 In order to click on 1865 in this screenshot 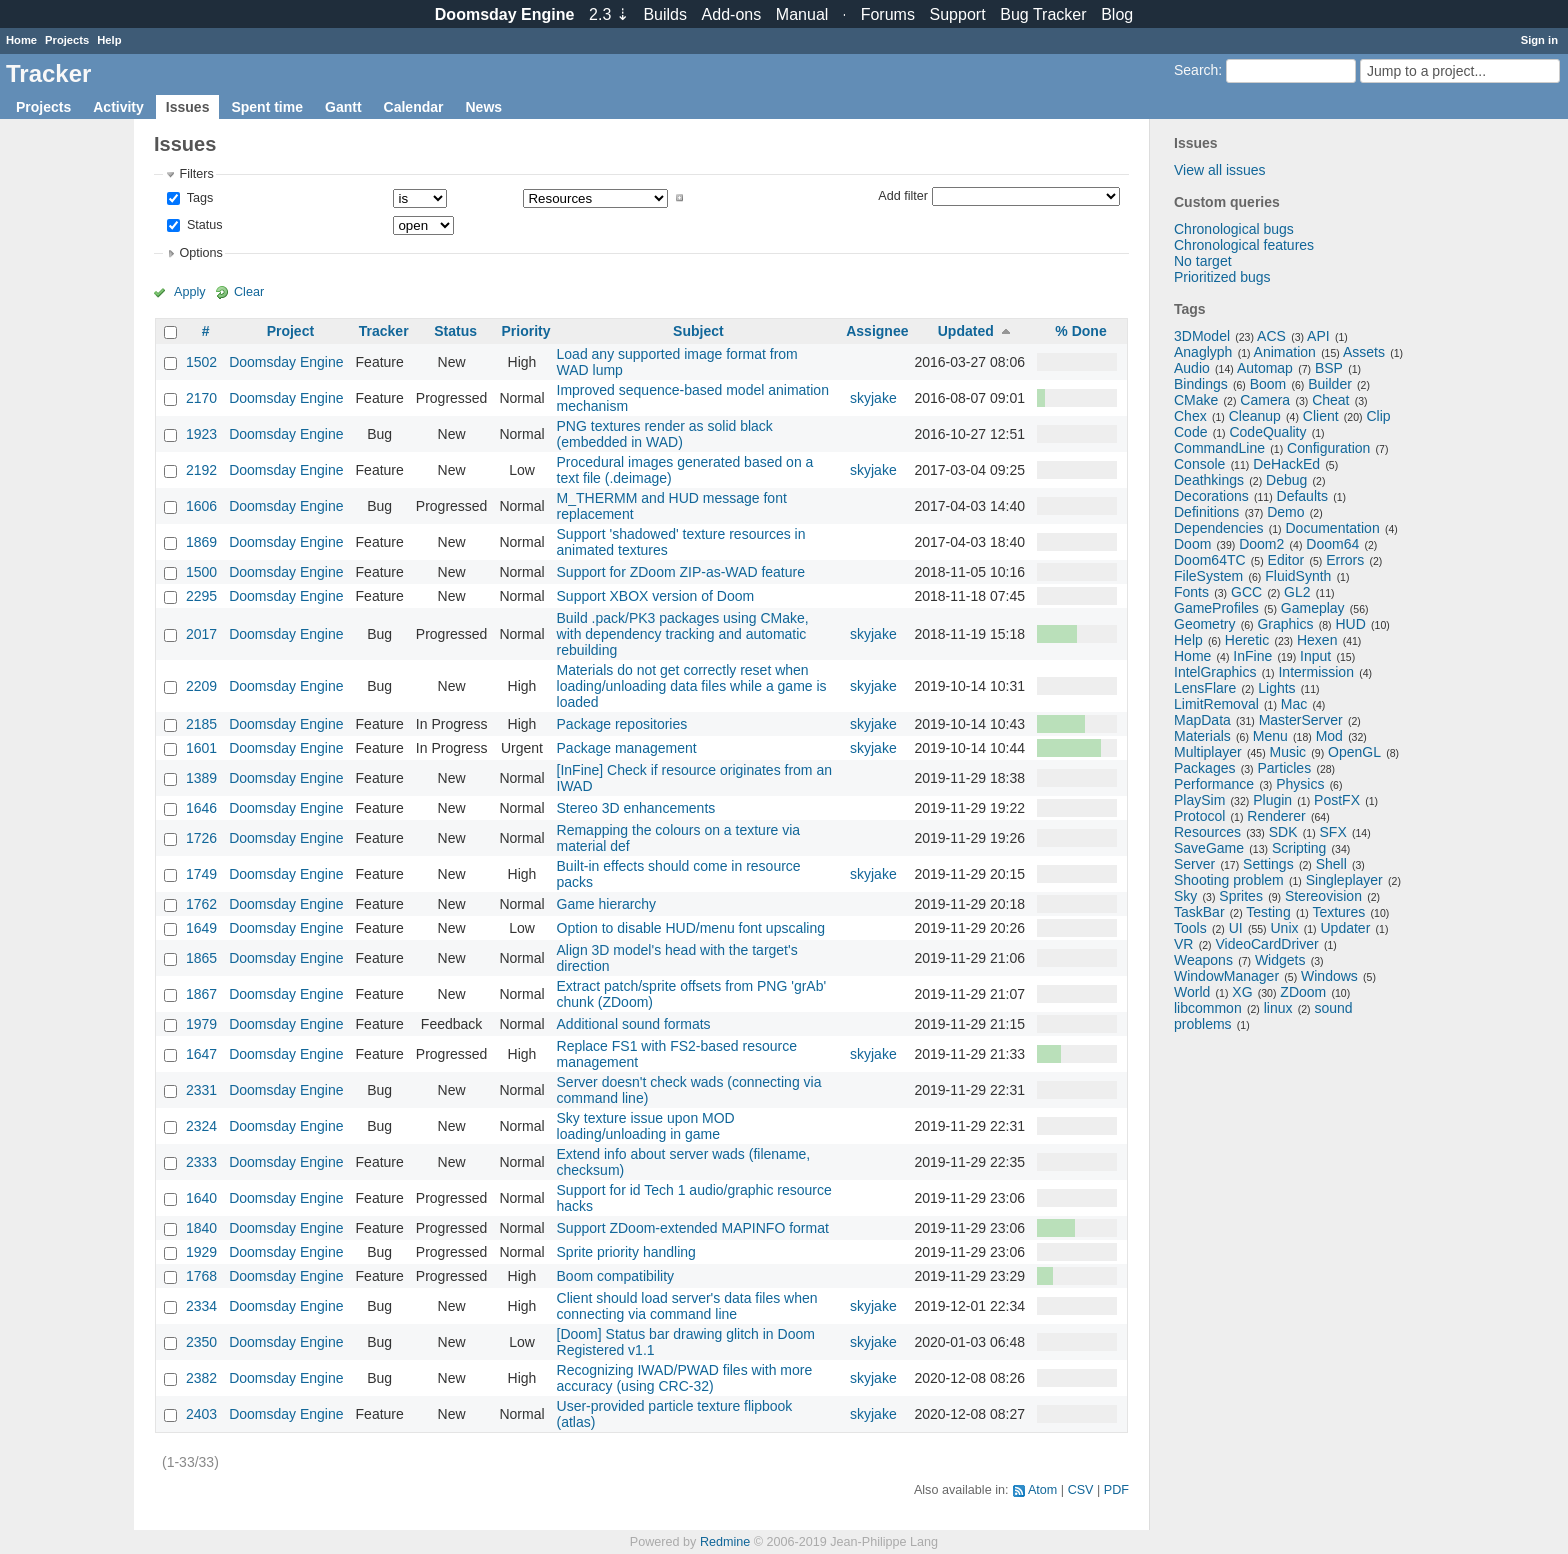, I will do `click(201, 958)`.